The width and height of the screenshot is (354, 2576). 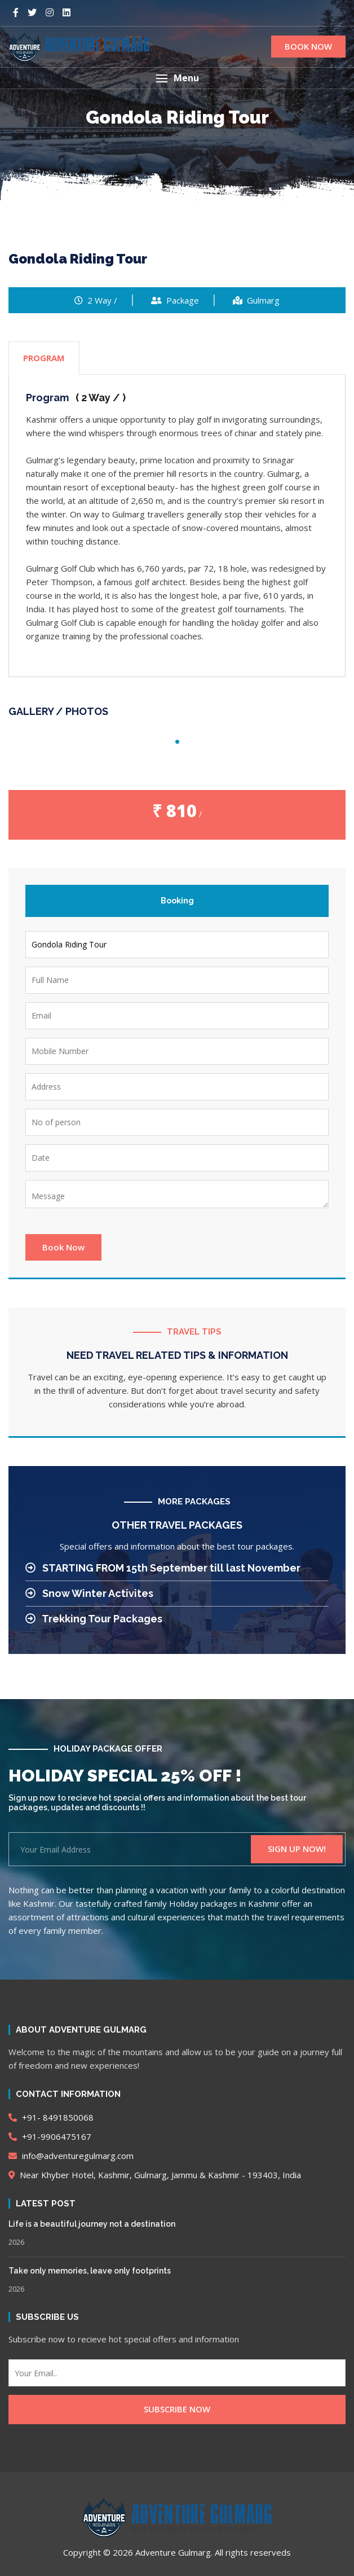 What do you see at coordinates (89, 1593) in the screenshot?
I see `Snow Winter Activites` at bounding box center [89, 1593].